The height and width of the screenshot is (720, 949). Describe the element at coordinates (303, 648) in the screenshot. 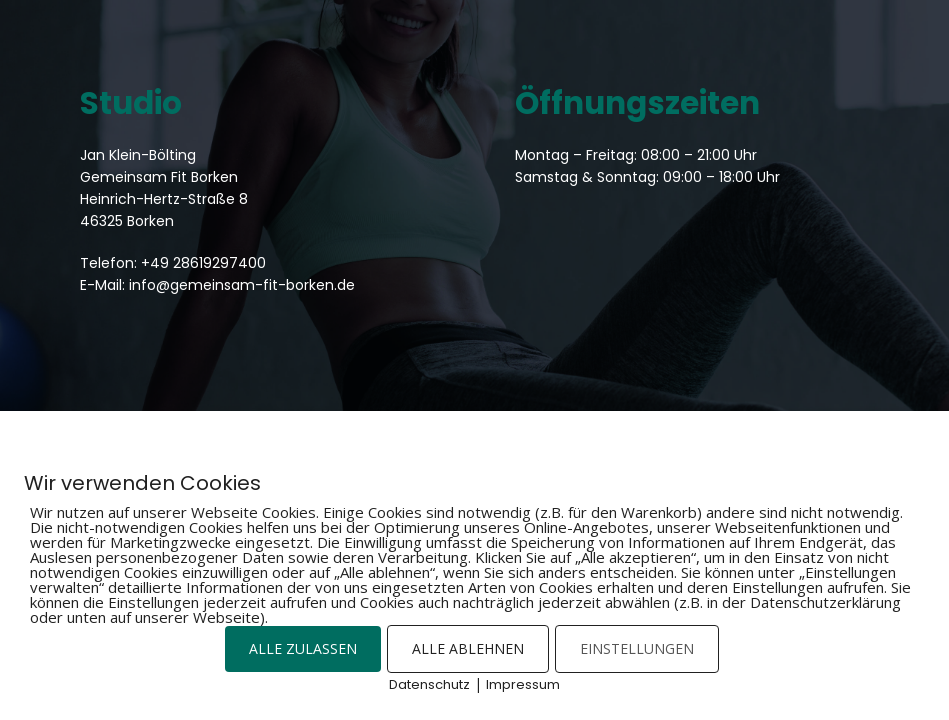

I see `ALLE ZULASSEN` at that location.